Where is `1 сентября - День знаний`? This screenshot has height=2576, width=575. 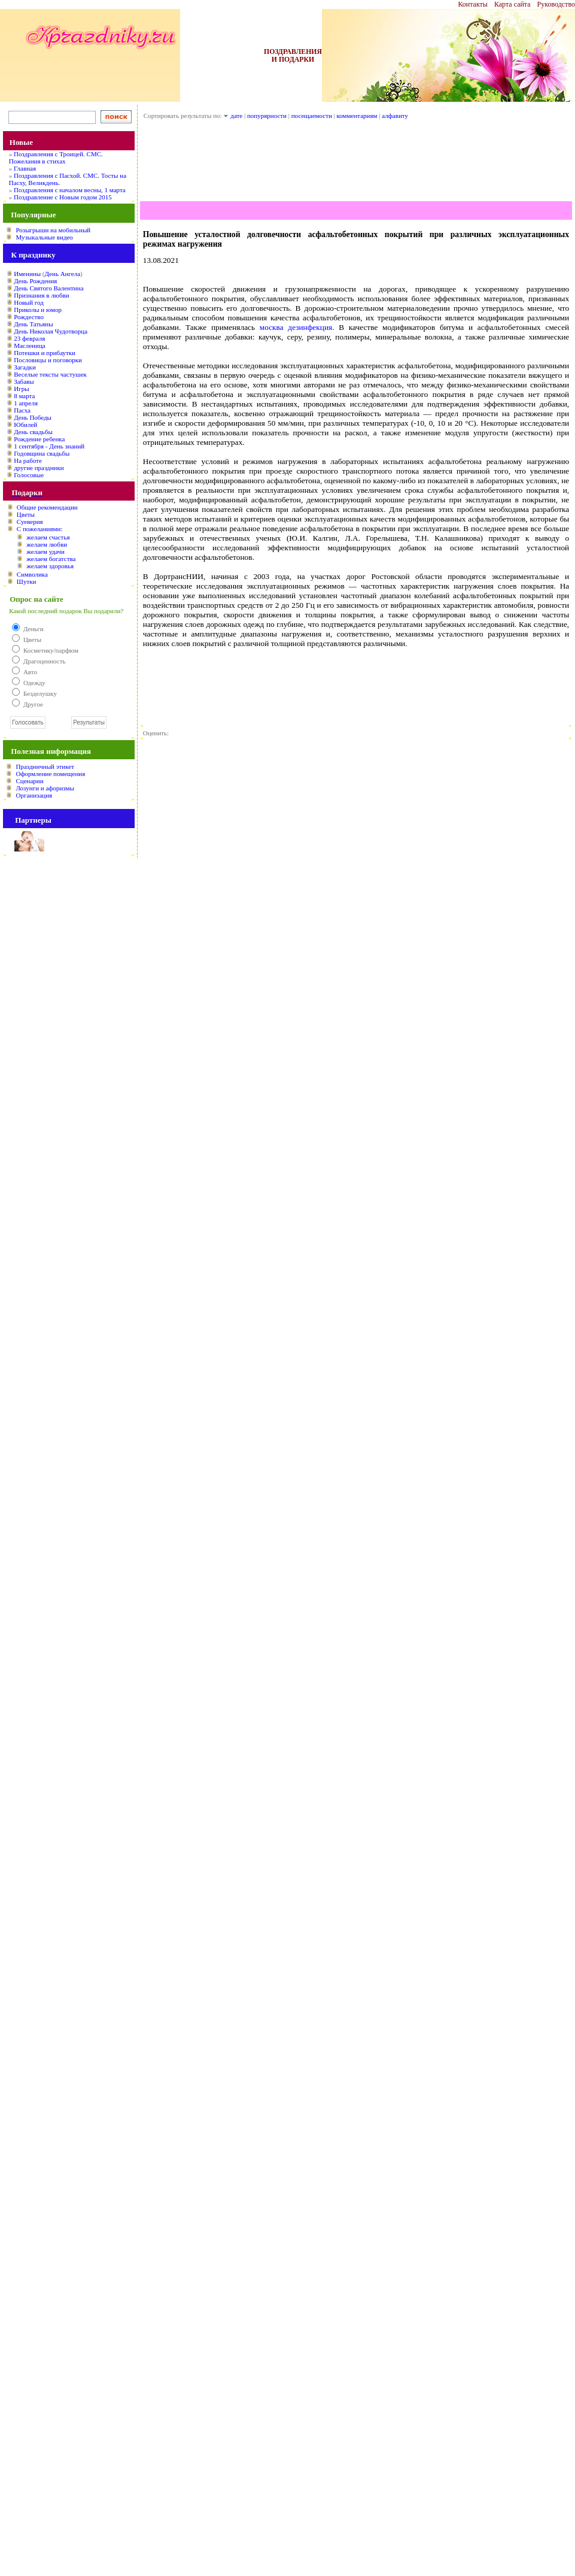
1 сентября - День знаний is located at coordinates (49, 446).